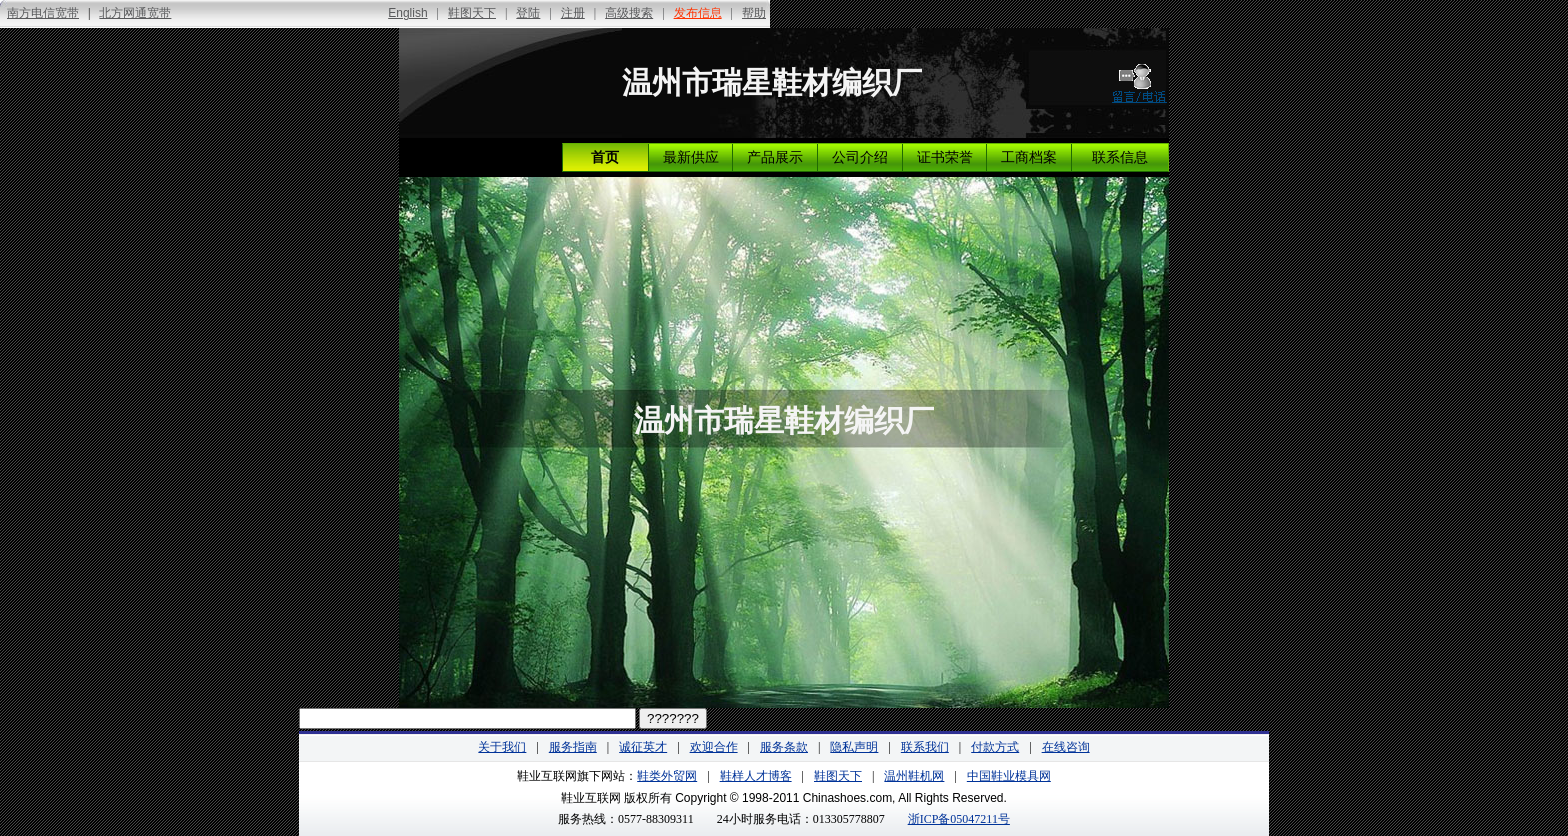 The width and height of the screenshot is (1568, 836). What do you see at coordinates (914, 776) in the screenshot?
I see `温州鞋机网` at bounding box center [914, 776].